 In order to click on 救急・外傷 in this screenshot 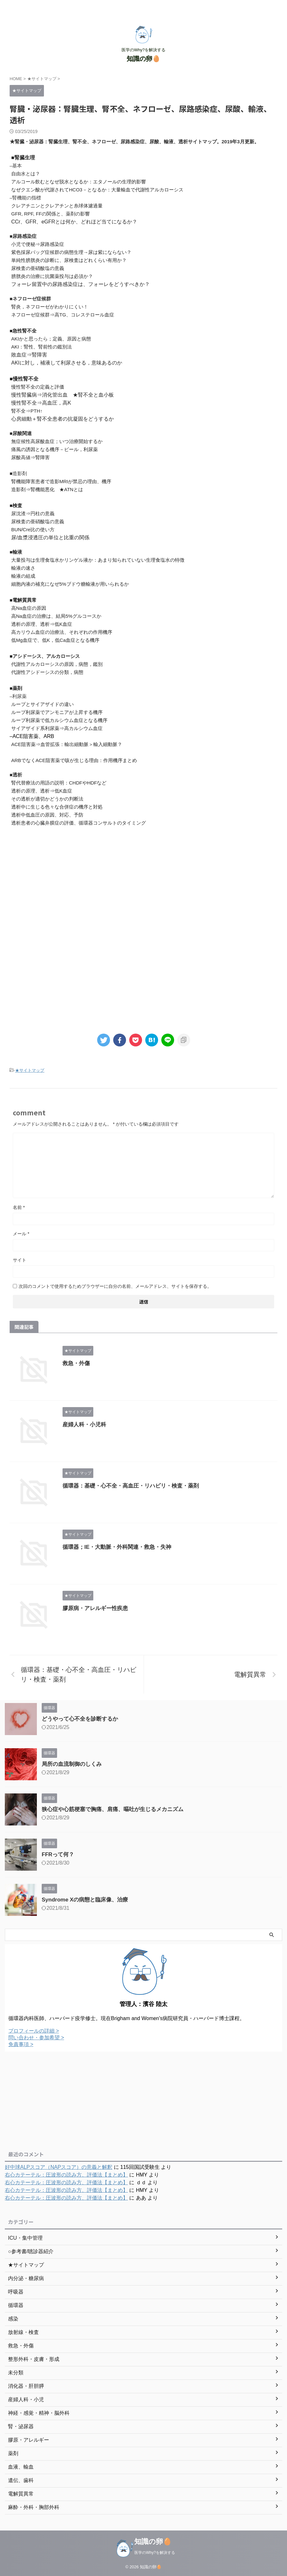, I will do `click(76, 1363)`.